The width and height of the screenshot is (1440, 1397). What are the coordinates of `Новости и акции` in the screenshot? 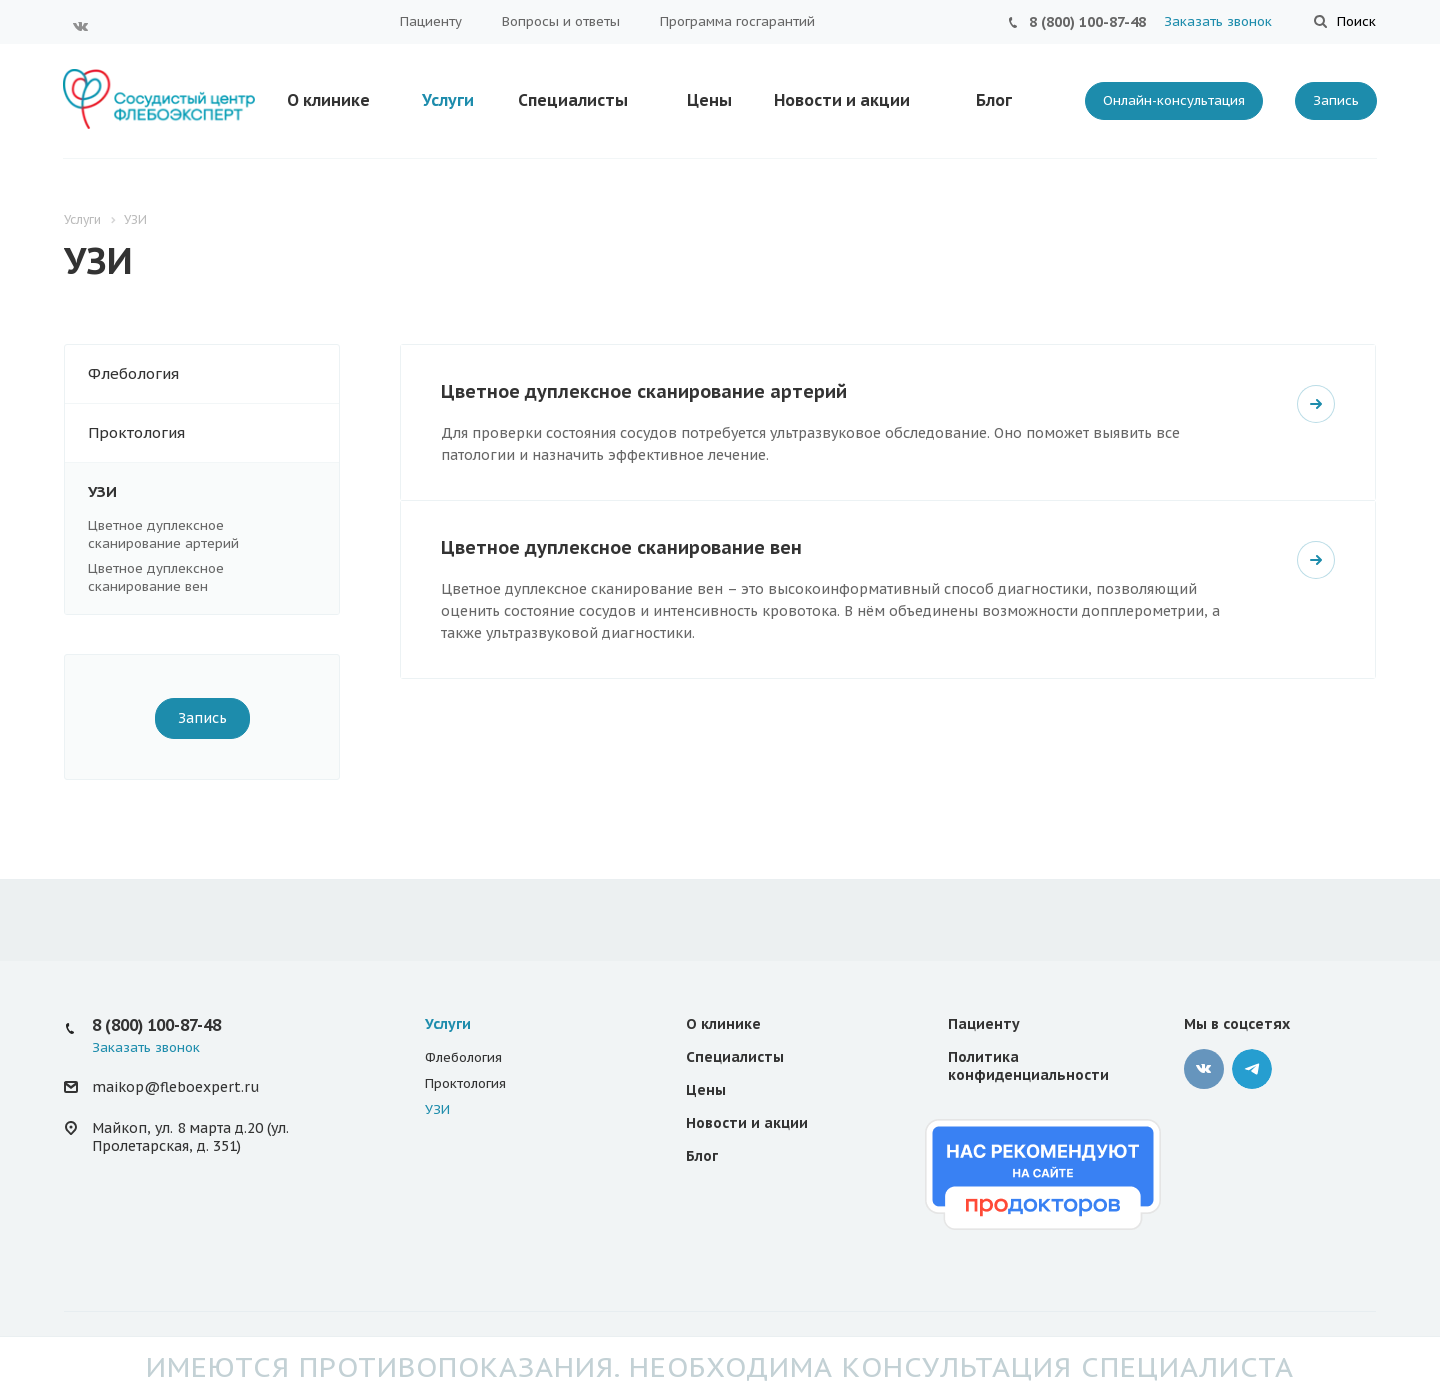 It's located at (842, 100).